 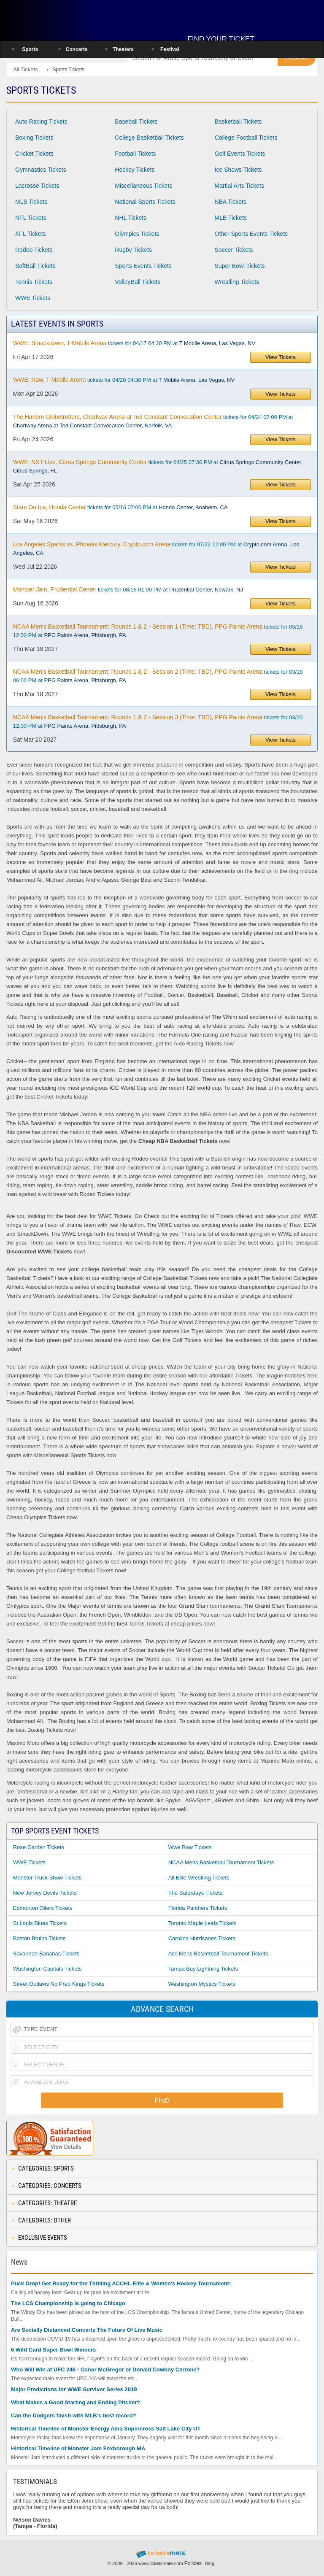 I want to click on Categories: Theatre, so click(x=47, y=2203).